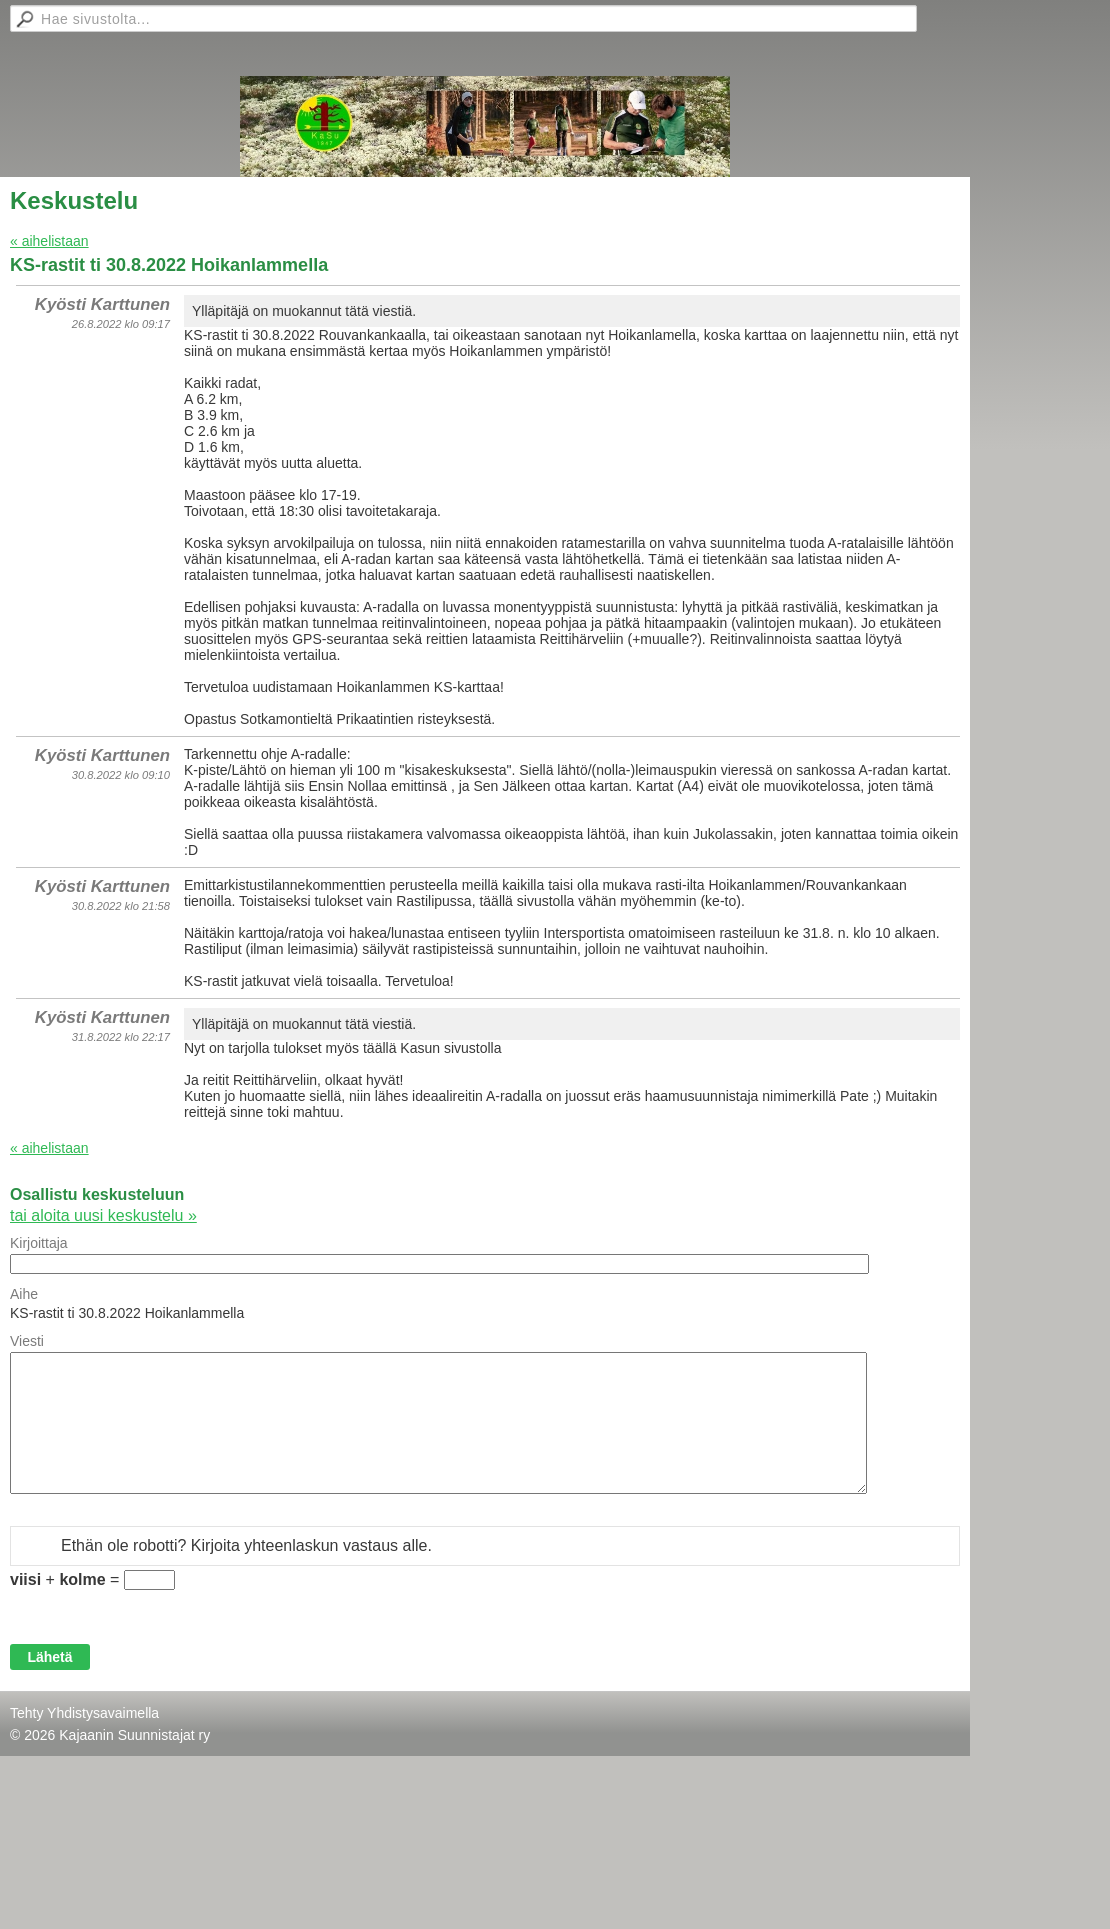  Describe the element at coordinates (27, 1341) in the screenshot. I see `Viesti` at that location.